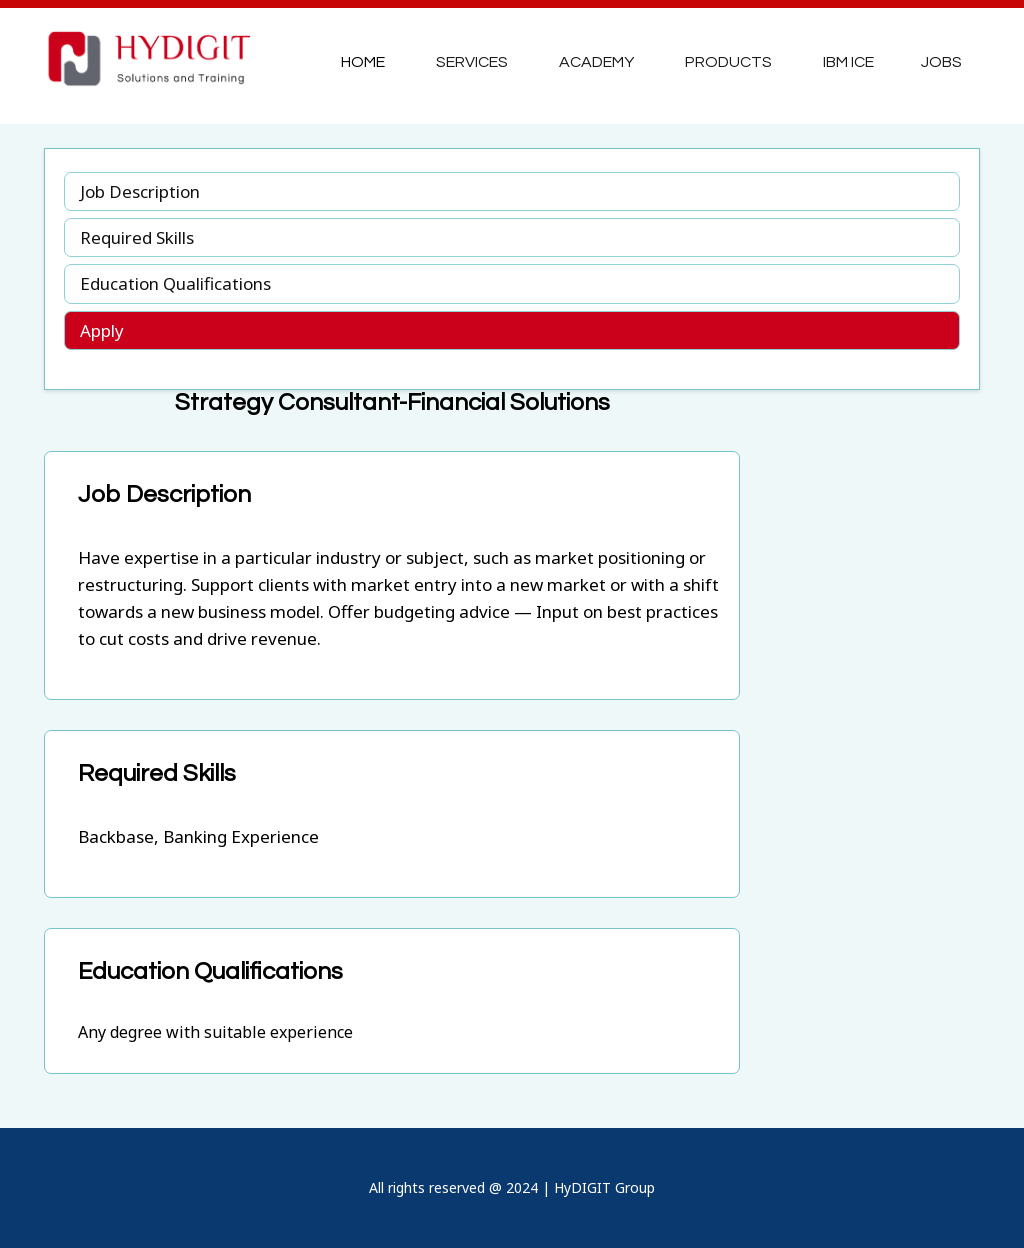  Describe the element at coordinates (596, 62) in the screenshot. I see `Academy` at that location.